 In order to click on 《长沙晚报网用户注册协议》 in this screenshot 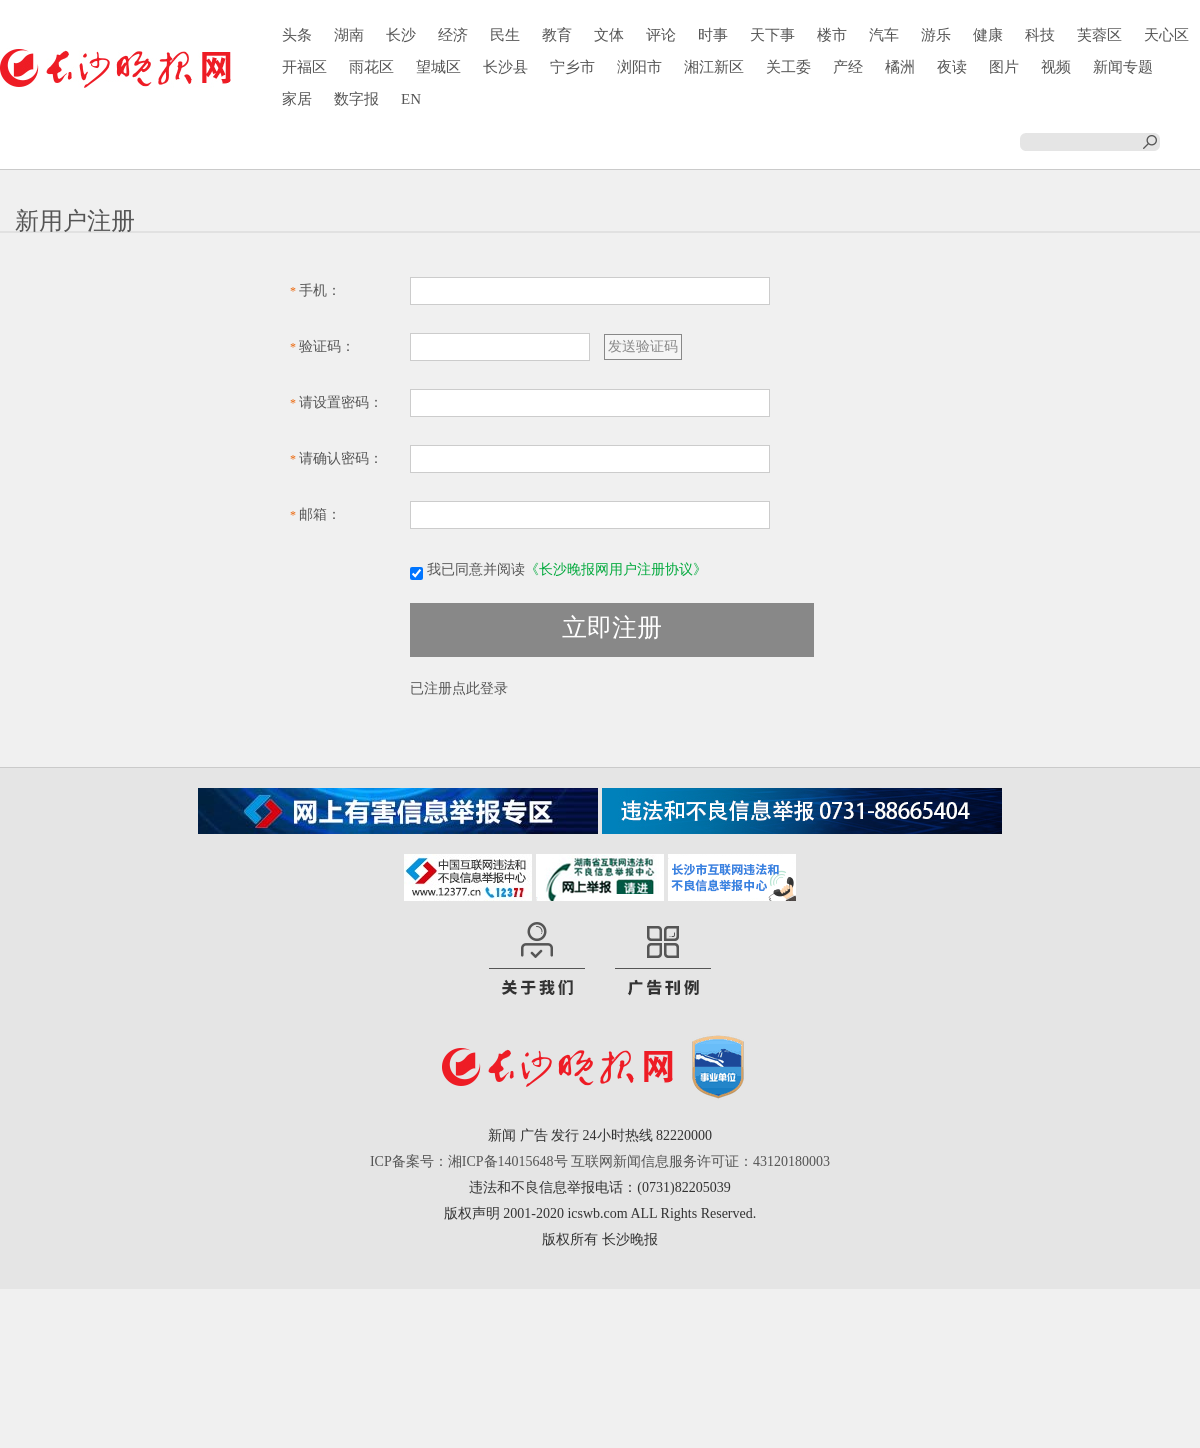, I will do `click(616, 569)`.